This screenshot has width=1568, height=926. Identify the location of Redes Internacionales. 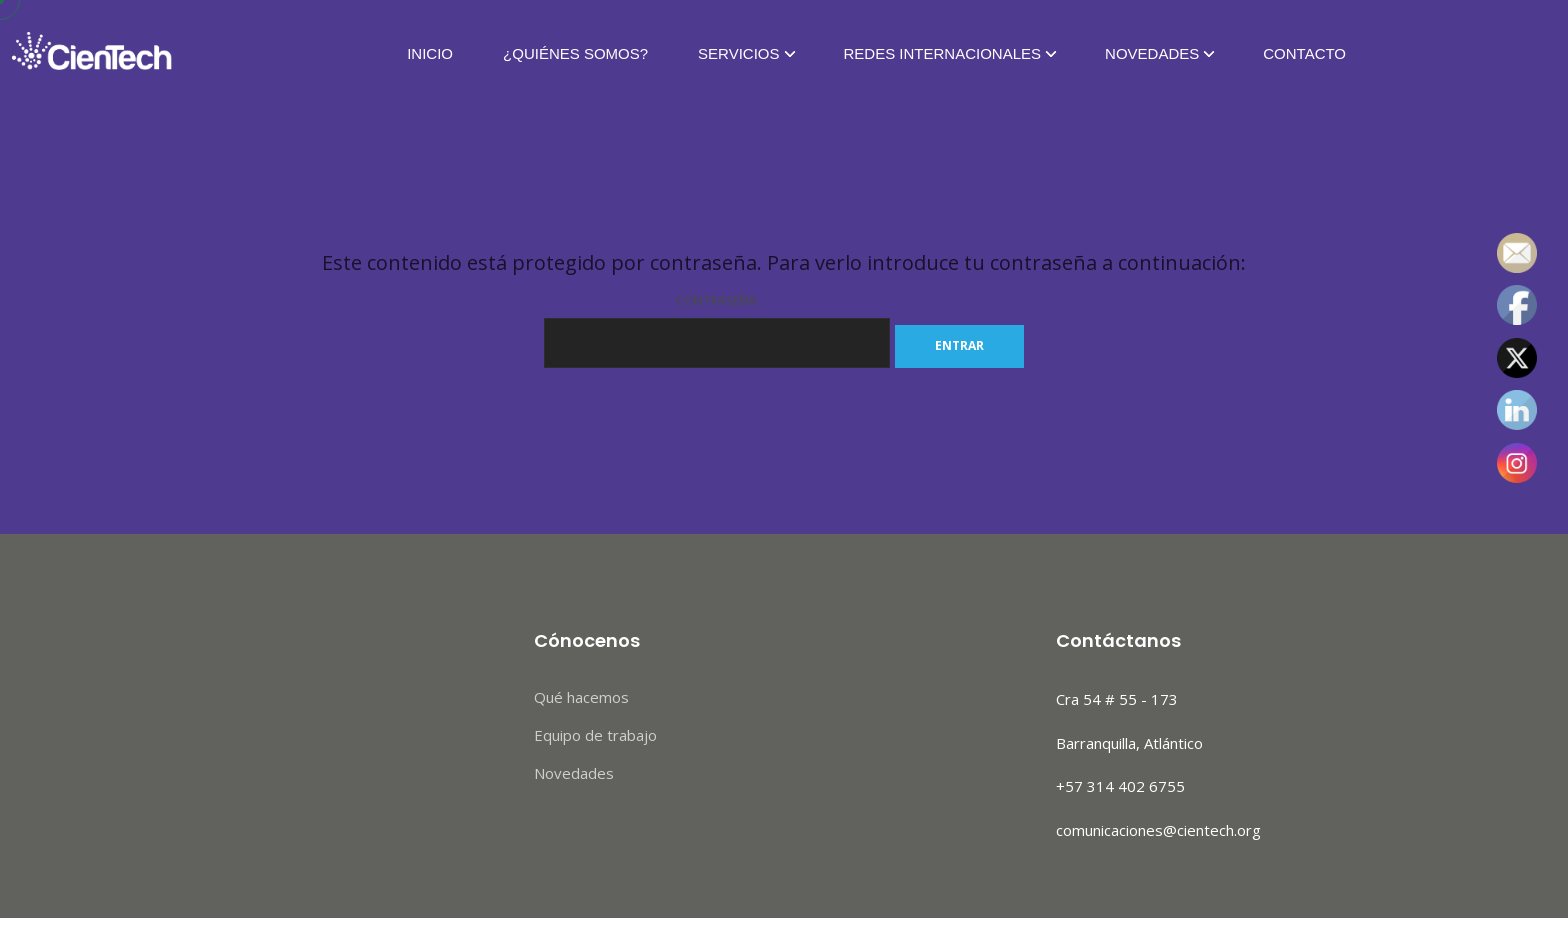
(943, 54).